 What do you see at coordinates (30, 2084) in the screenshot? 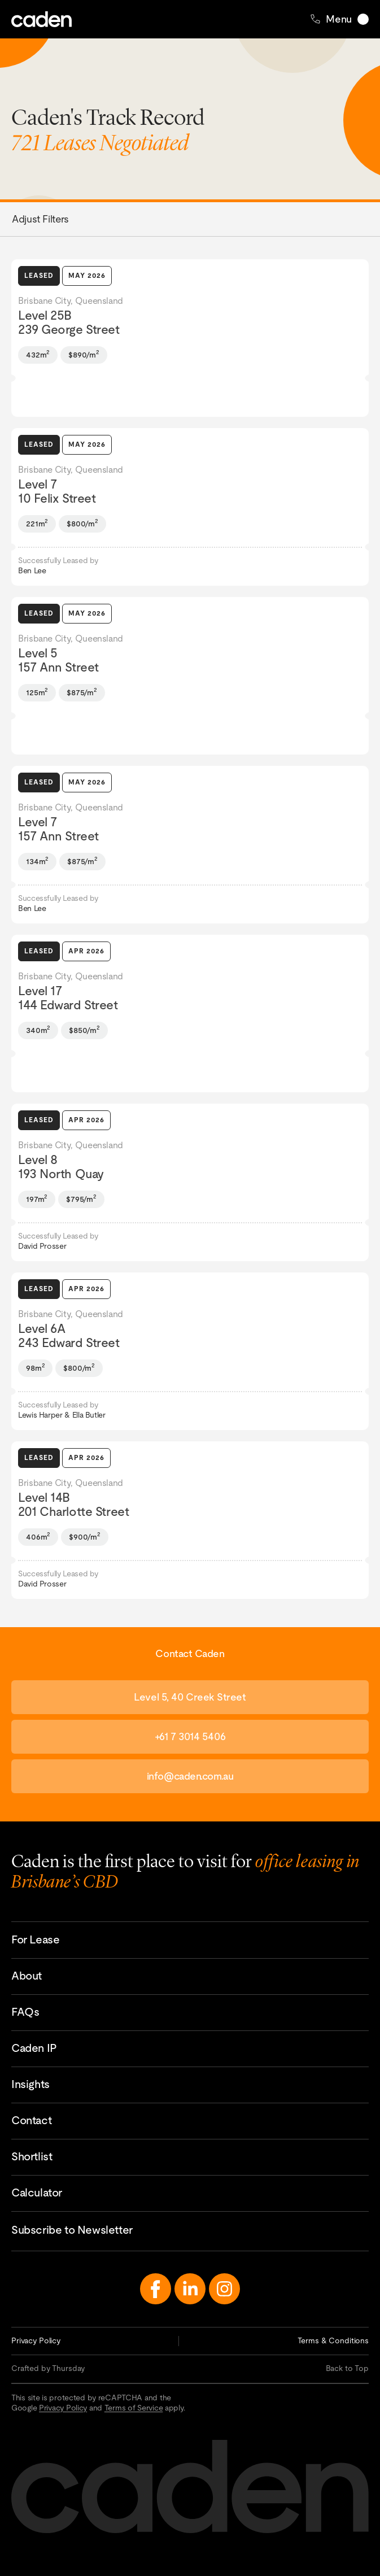
I see `Insights` at bounding box center [30, 2084].